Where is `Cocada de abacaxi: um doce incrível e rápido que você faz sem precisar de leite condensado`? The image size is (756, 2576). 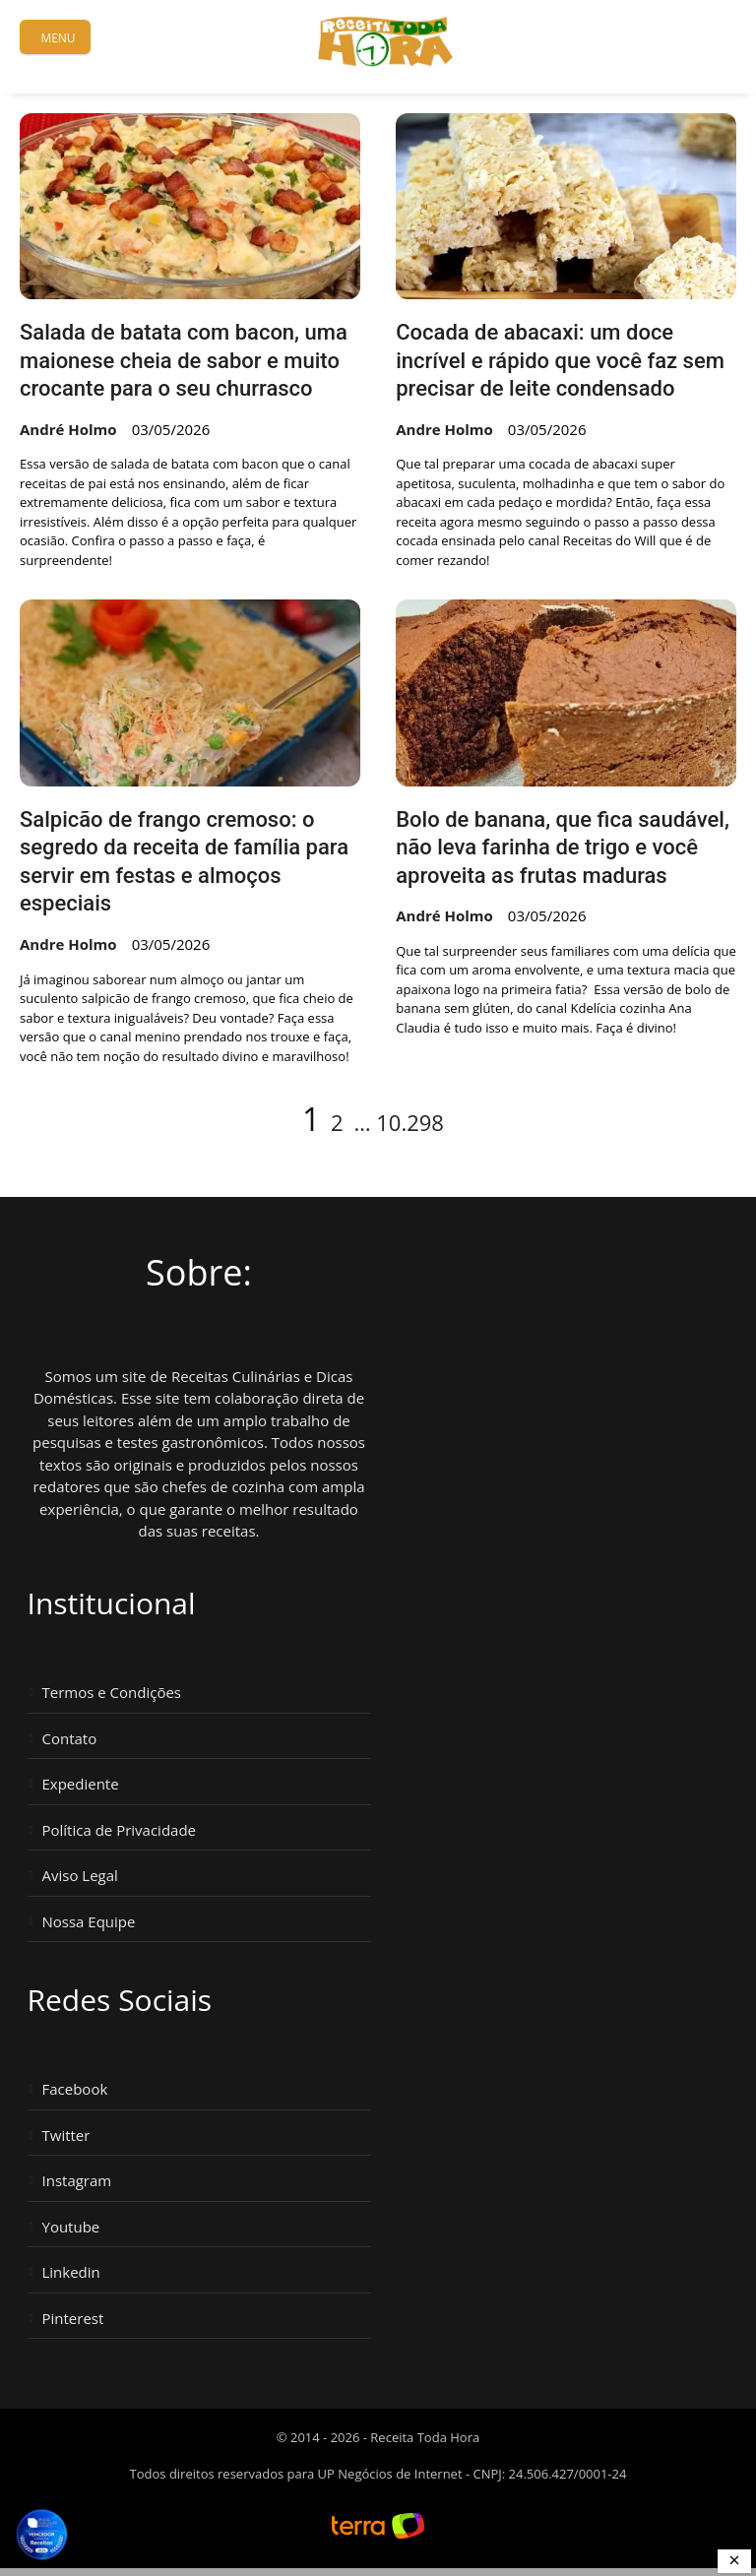 Cocada de abacaxi: um doce incrível e rápido que você faz sem precisar de leite condensado is located at coordinates (560, 360).